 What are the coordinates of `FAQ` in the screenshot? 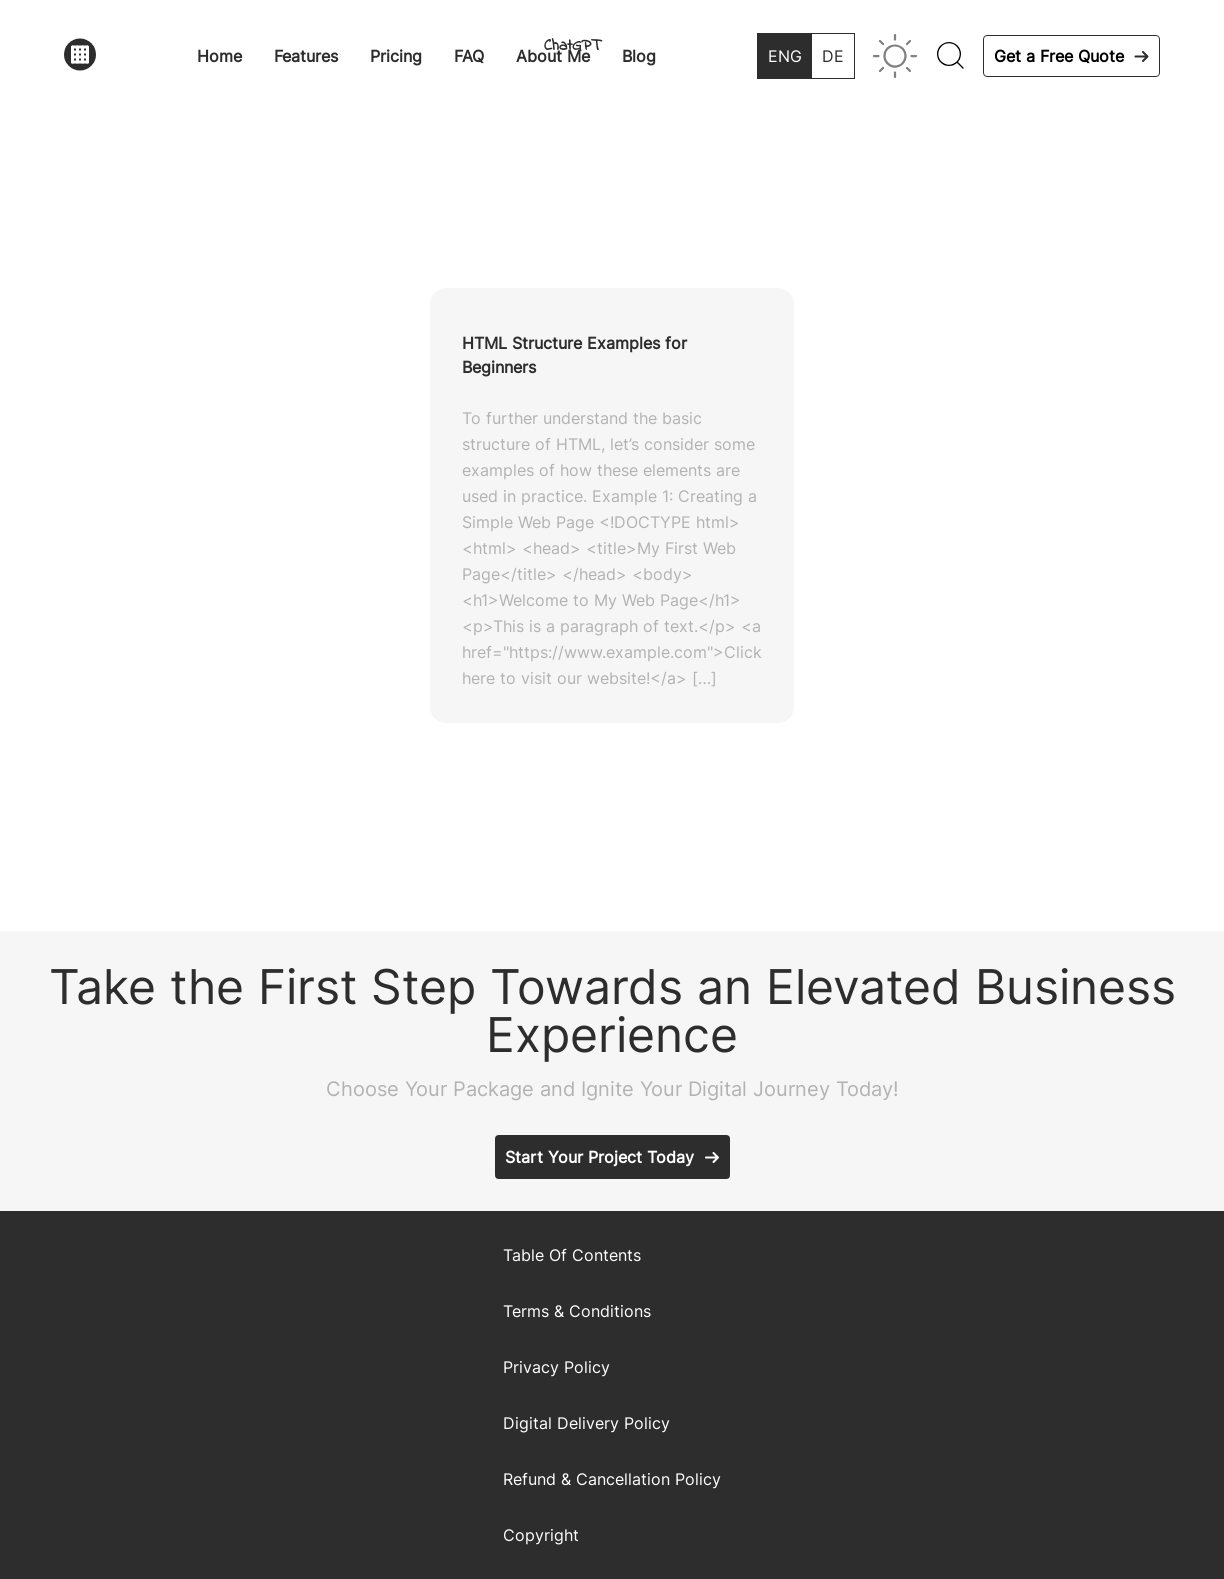 It's located at (469, 56).